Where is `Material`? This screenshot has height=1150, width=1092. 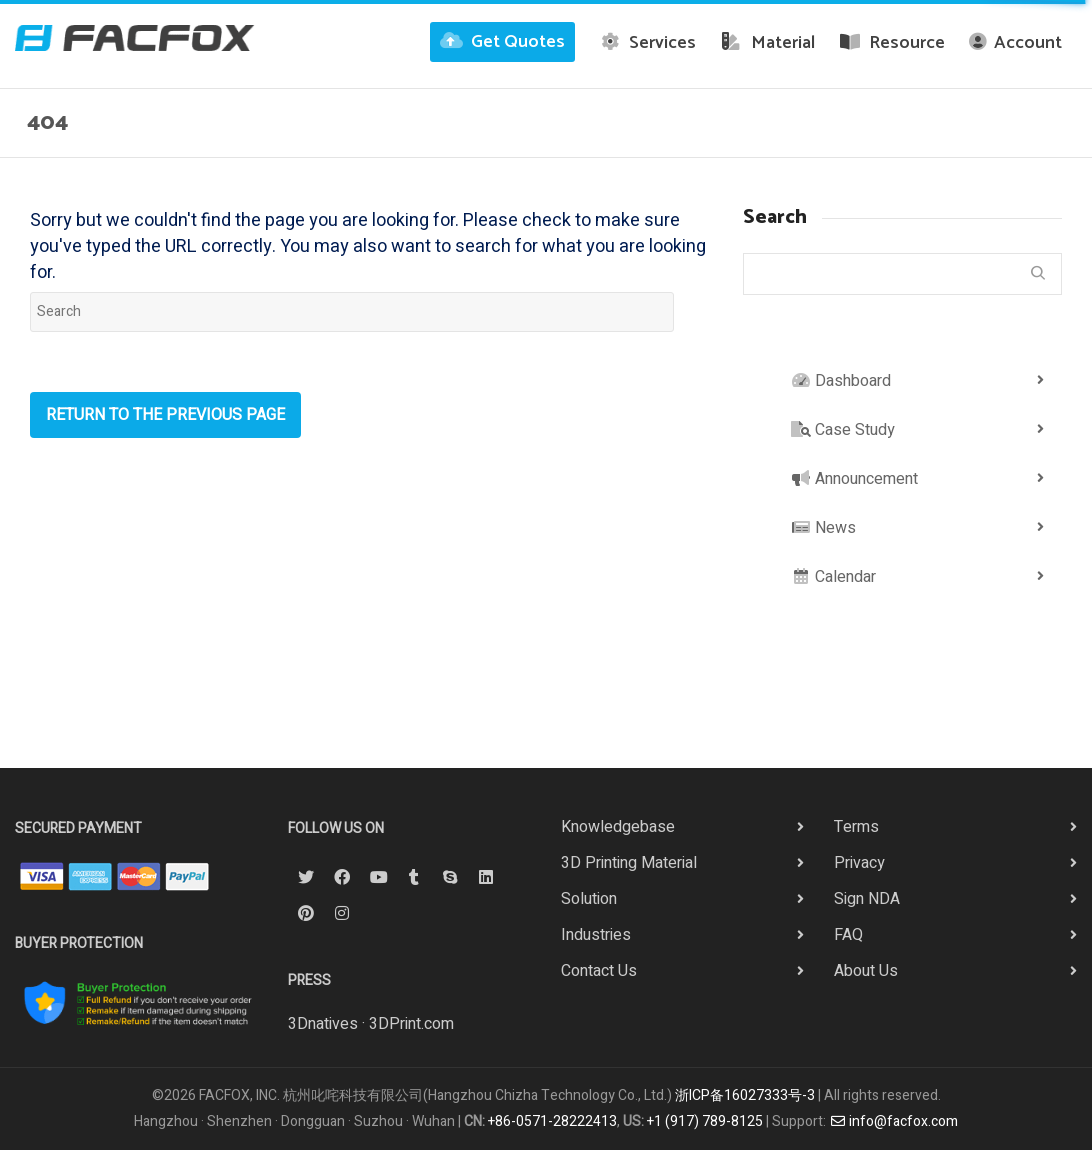
Material is located at coordinates (767, 43).